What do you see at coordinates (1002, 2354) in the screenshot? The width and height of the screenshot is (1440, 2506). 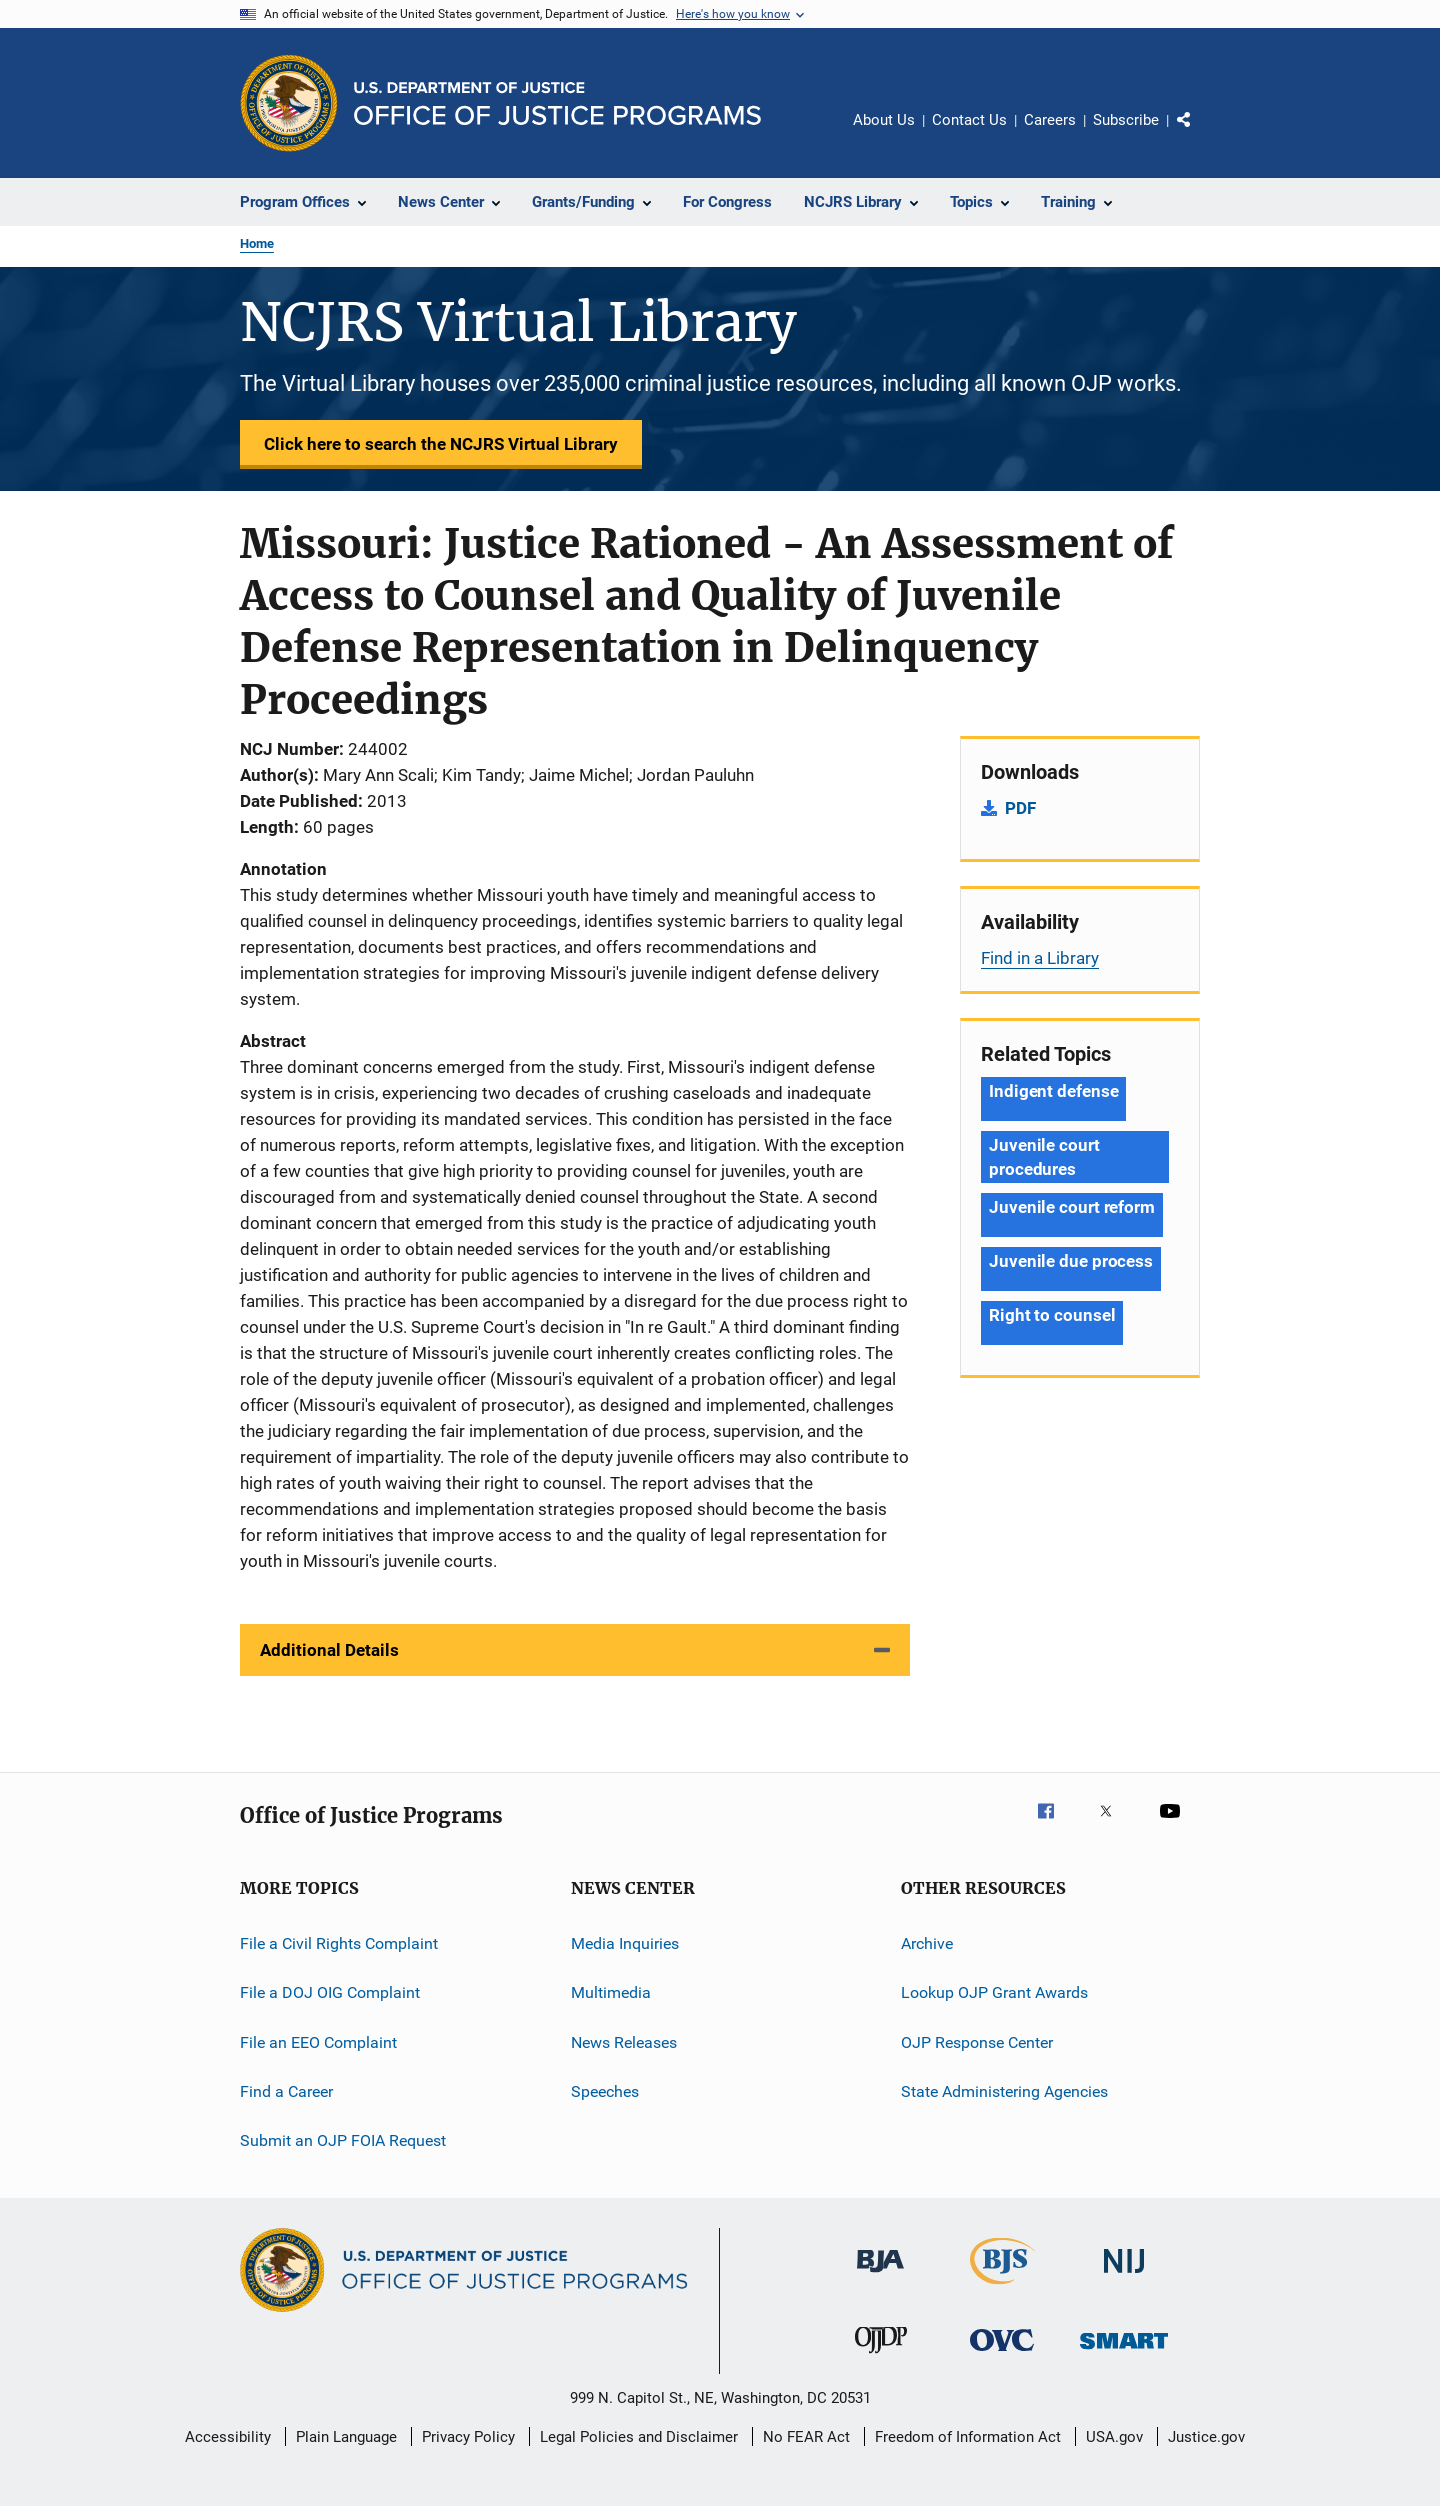 I see `[Office for Victims of Crime]` at bounding box center [1002, 2354].